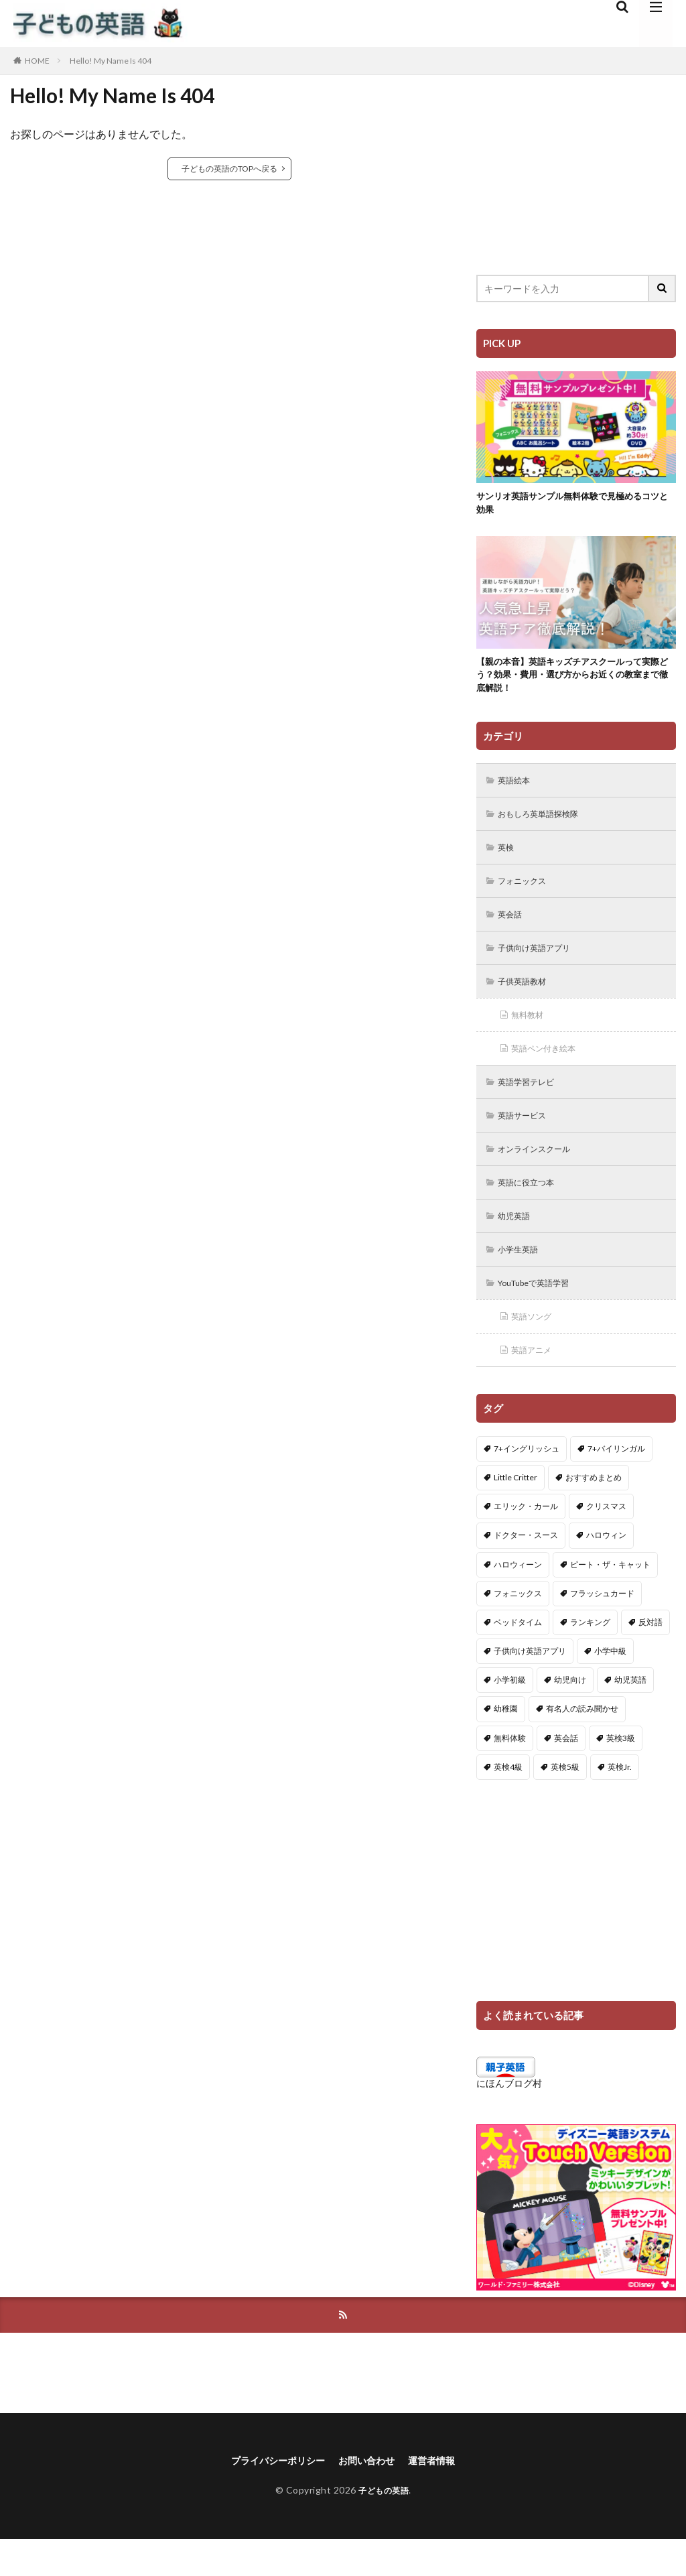 The height and width of the screenshot is (2576, 686). What do you see at coordinates (541, 1313) in the screenshot?
I see `YouTubeで英語学習` at bounding box center [541, 1313].